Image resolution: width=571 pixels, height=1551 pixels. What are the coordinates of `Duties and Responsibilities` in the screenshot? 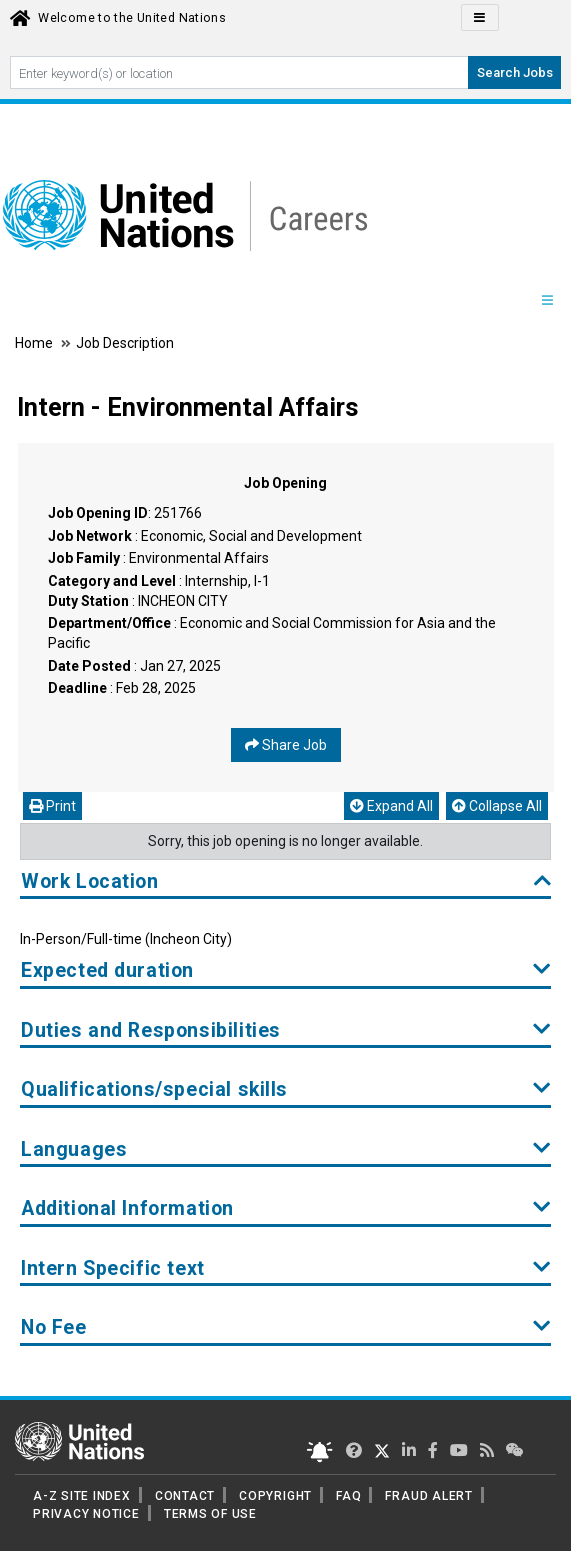 It's located at (286, 1030).